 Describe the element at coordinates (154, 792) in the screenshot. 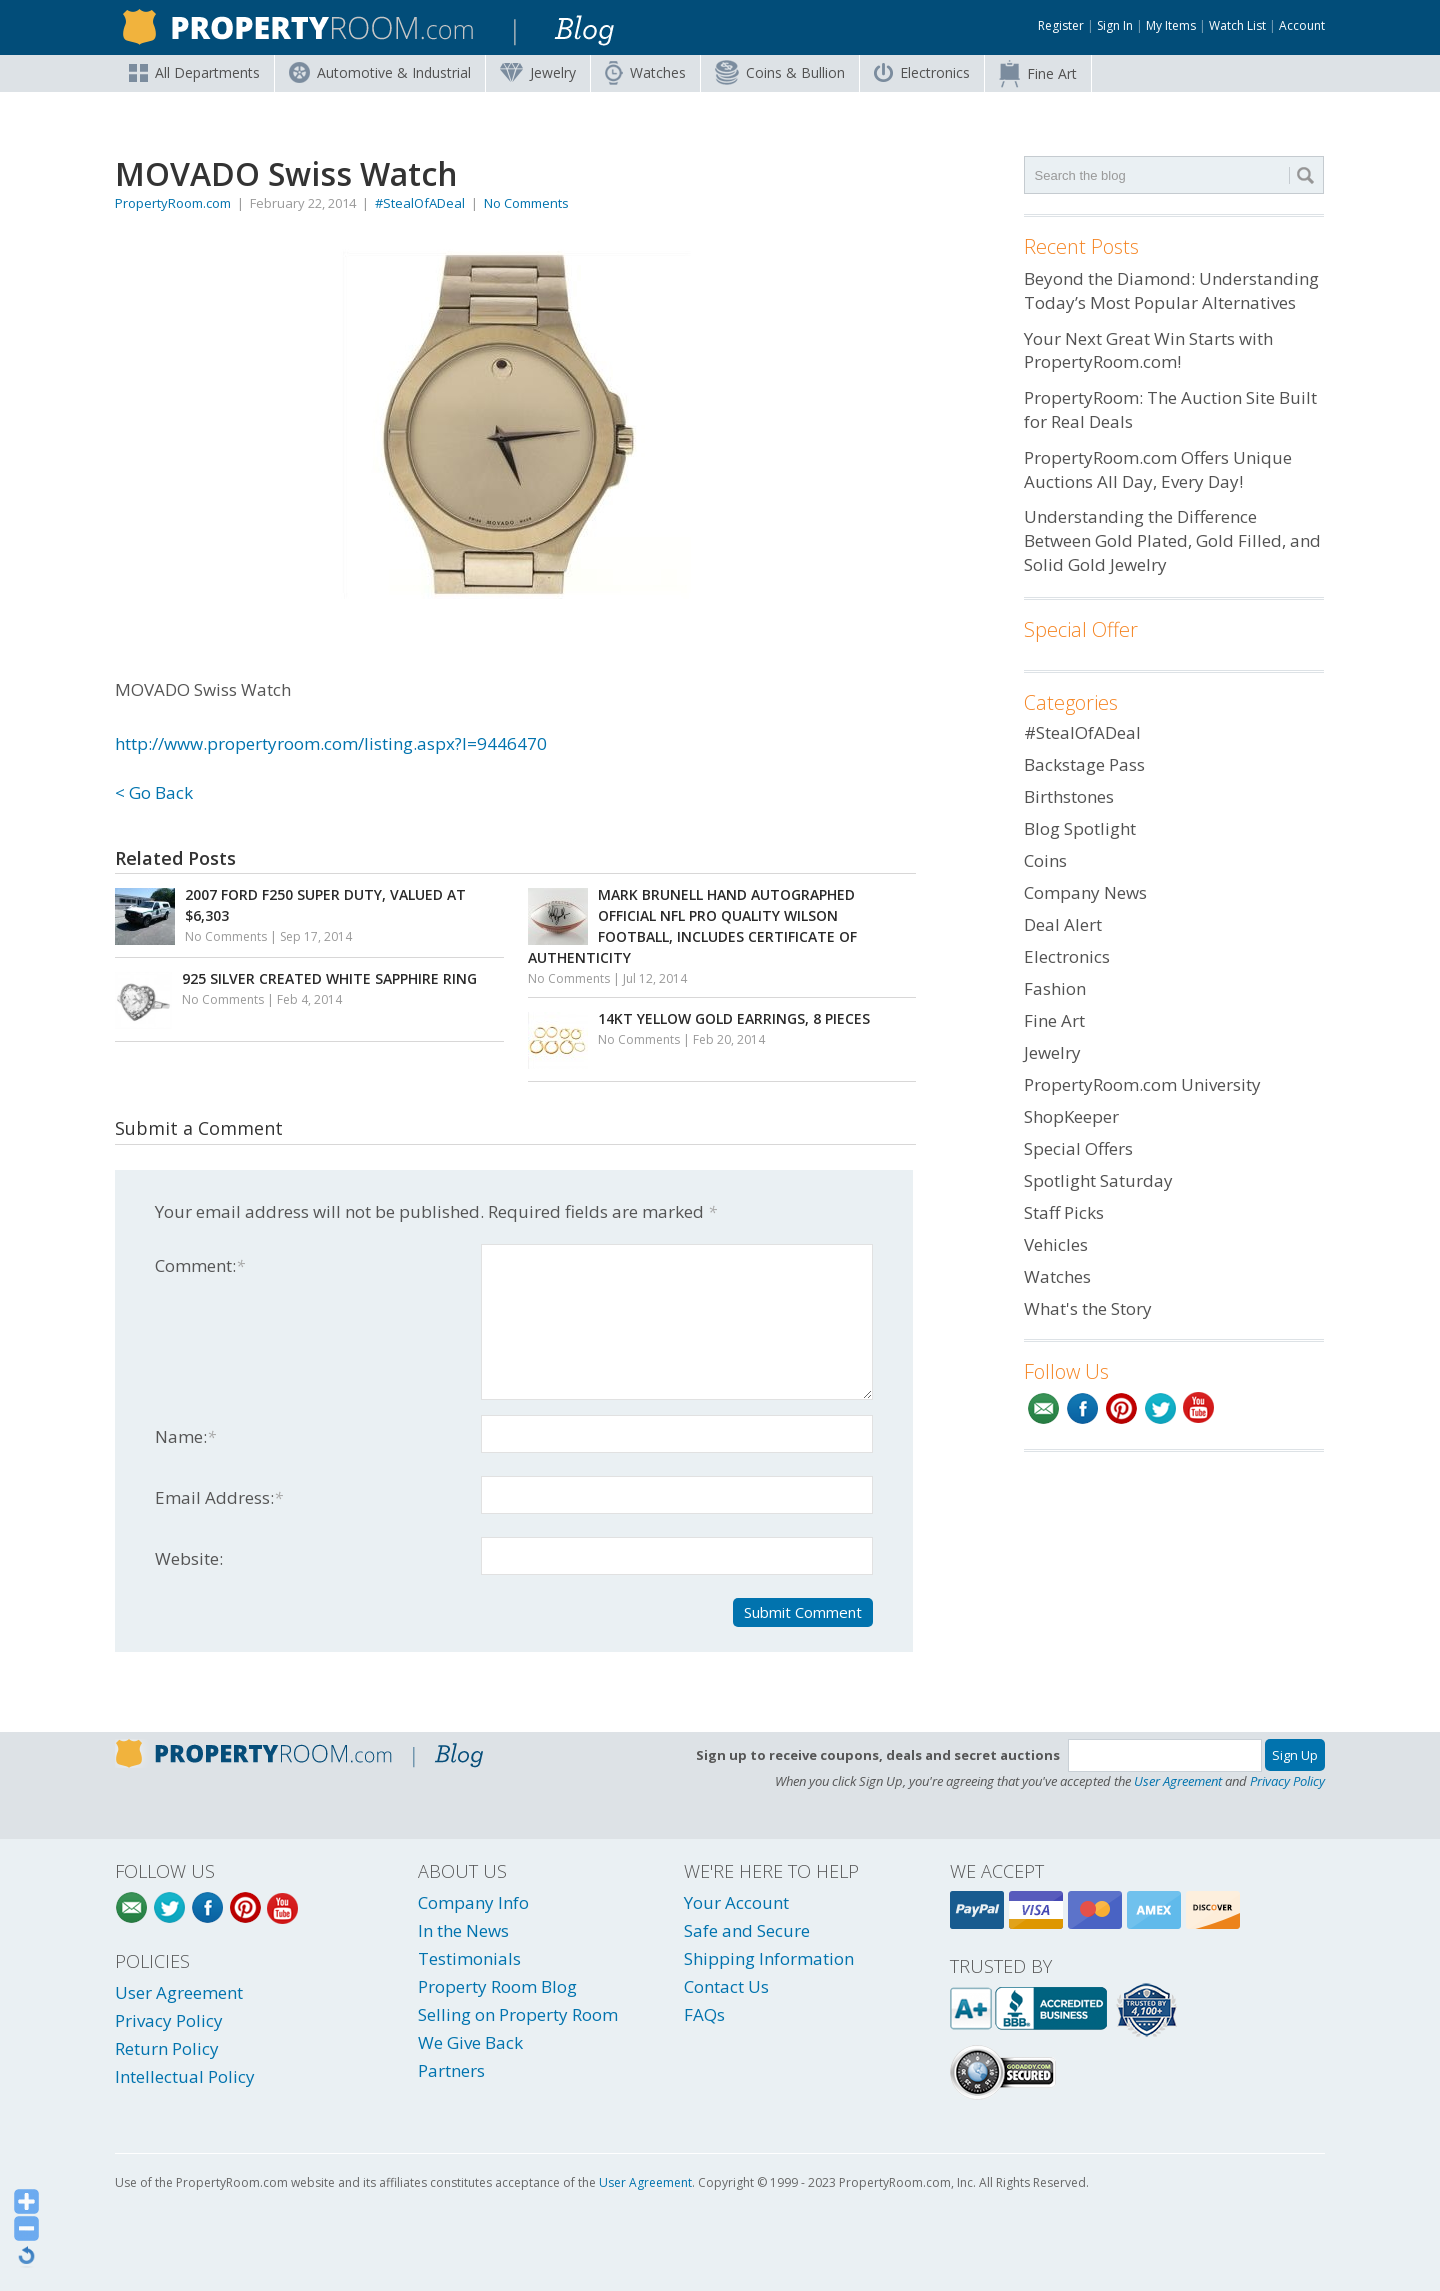

I see `< Go Back` at that location.